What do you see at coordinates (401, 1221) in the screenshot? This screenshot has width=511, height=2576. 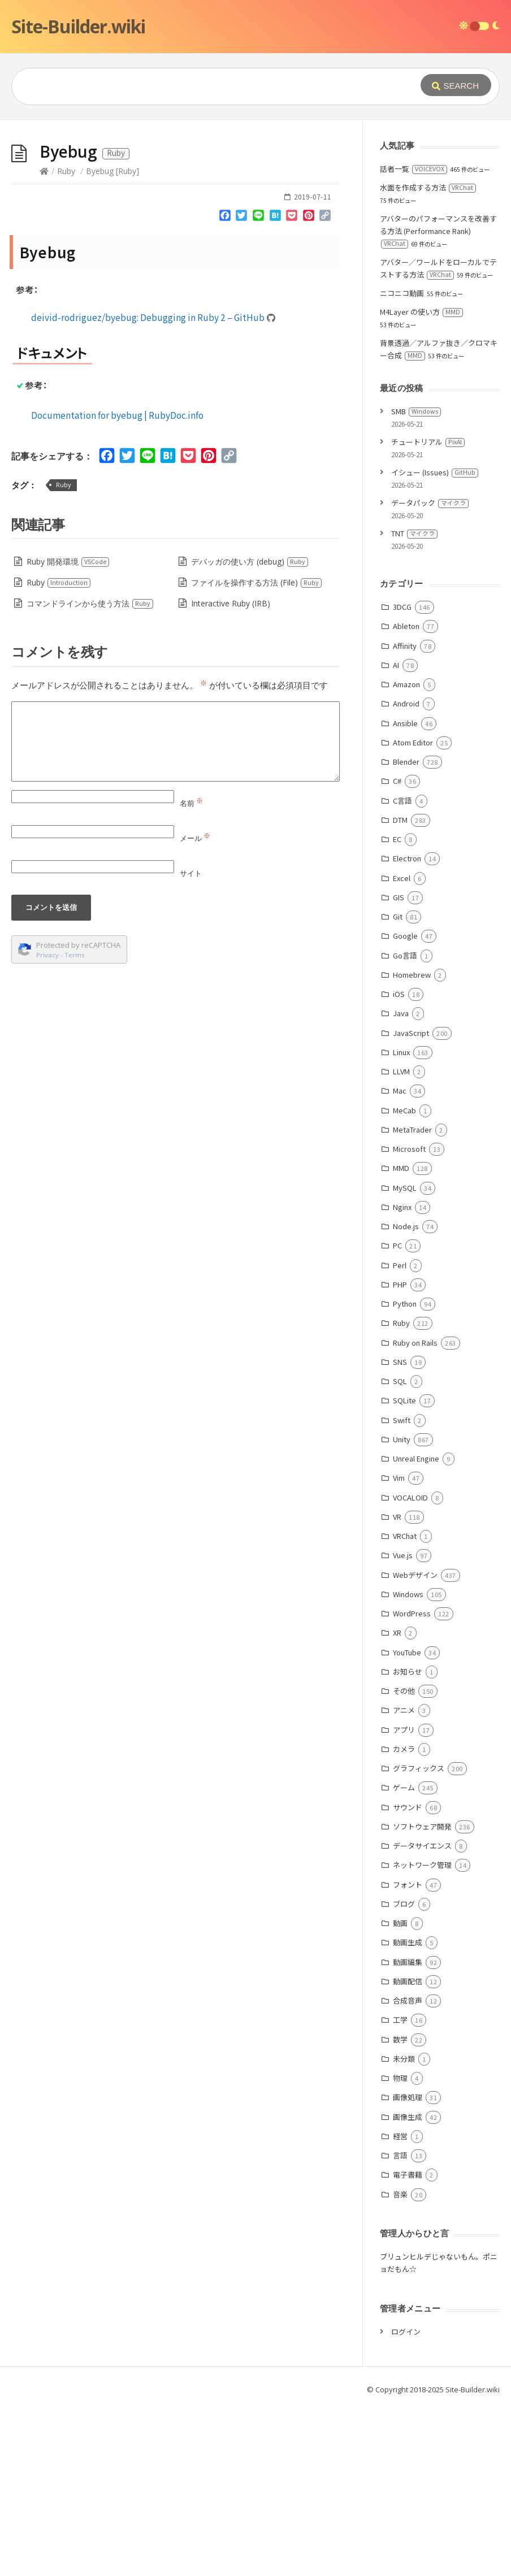 I see `Linux` at bounding box center [401, 1221].